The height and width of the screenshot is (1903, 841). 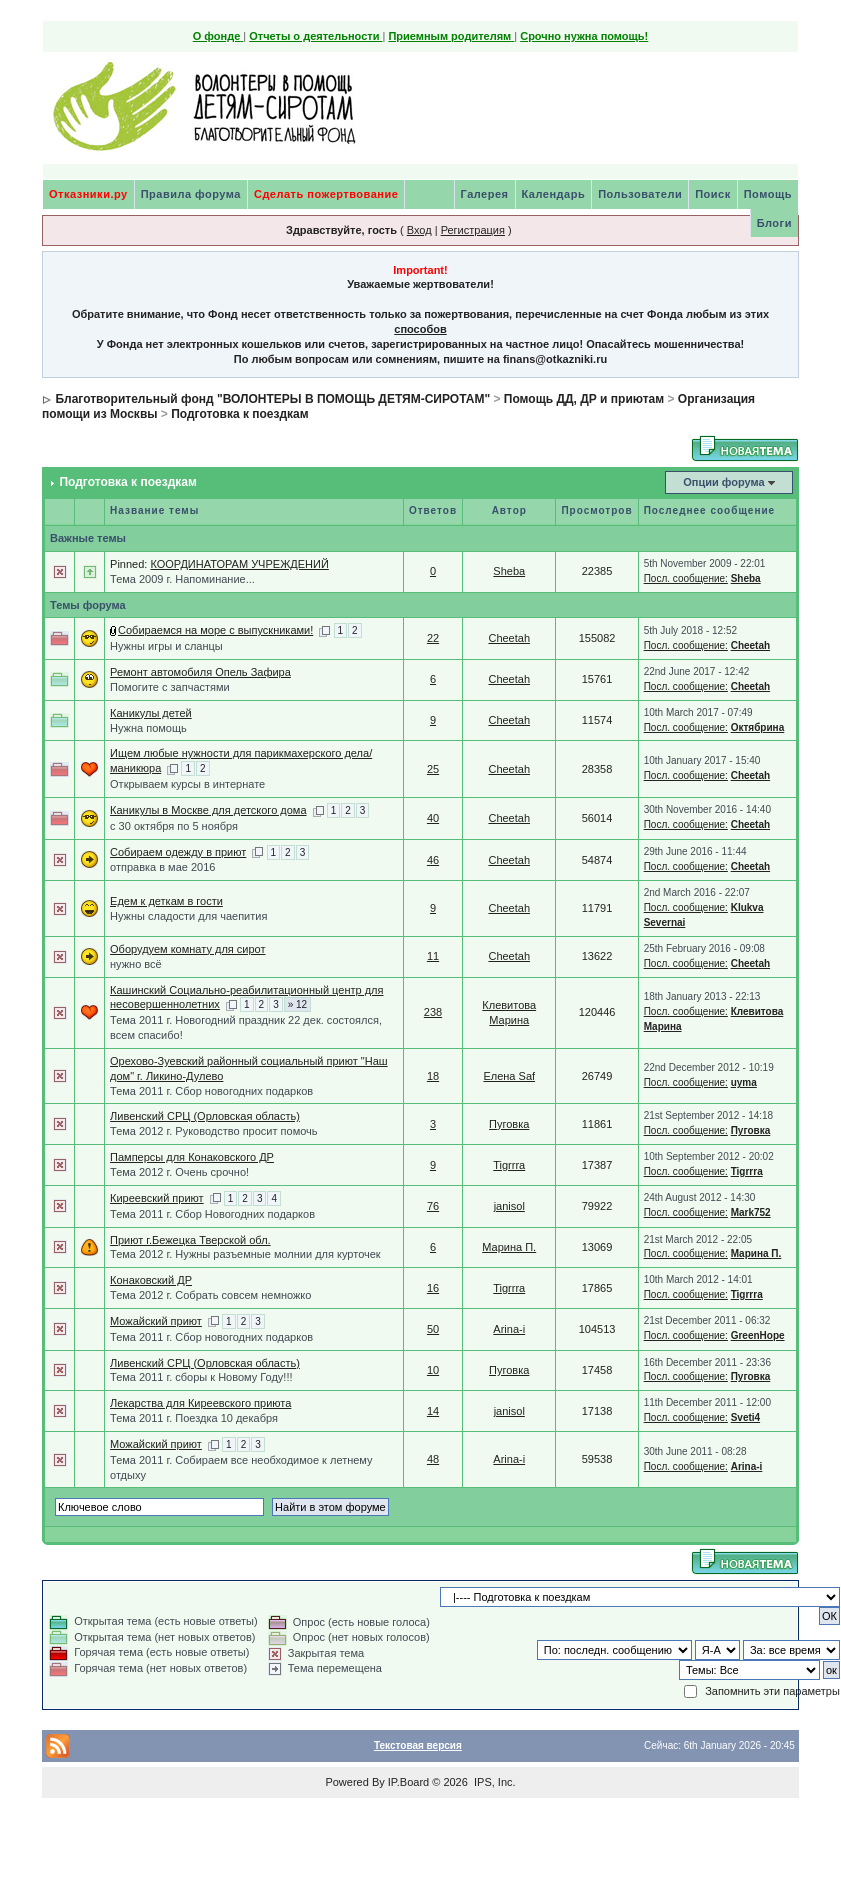 I want to click on Оборудуем комнату для сирот, so click(x=187, y=949).